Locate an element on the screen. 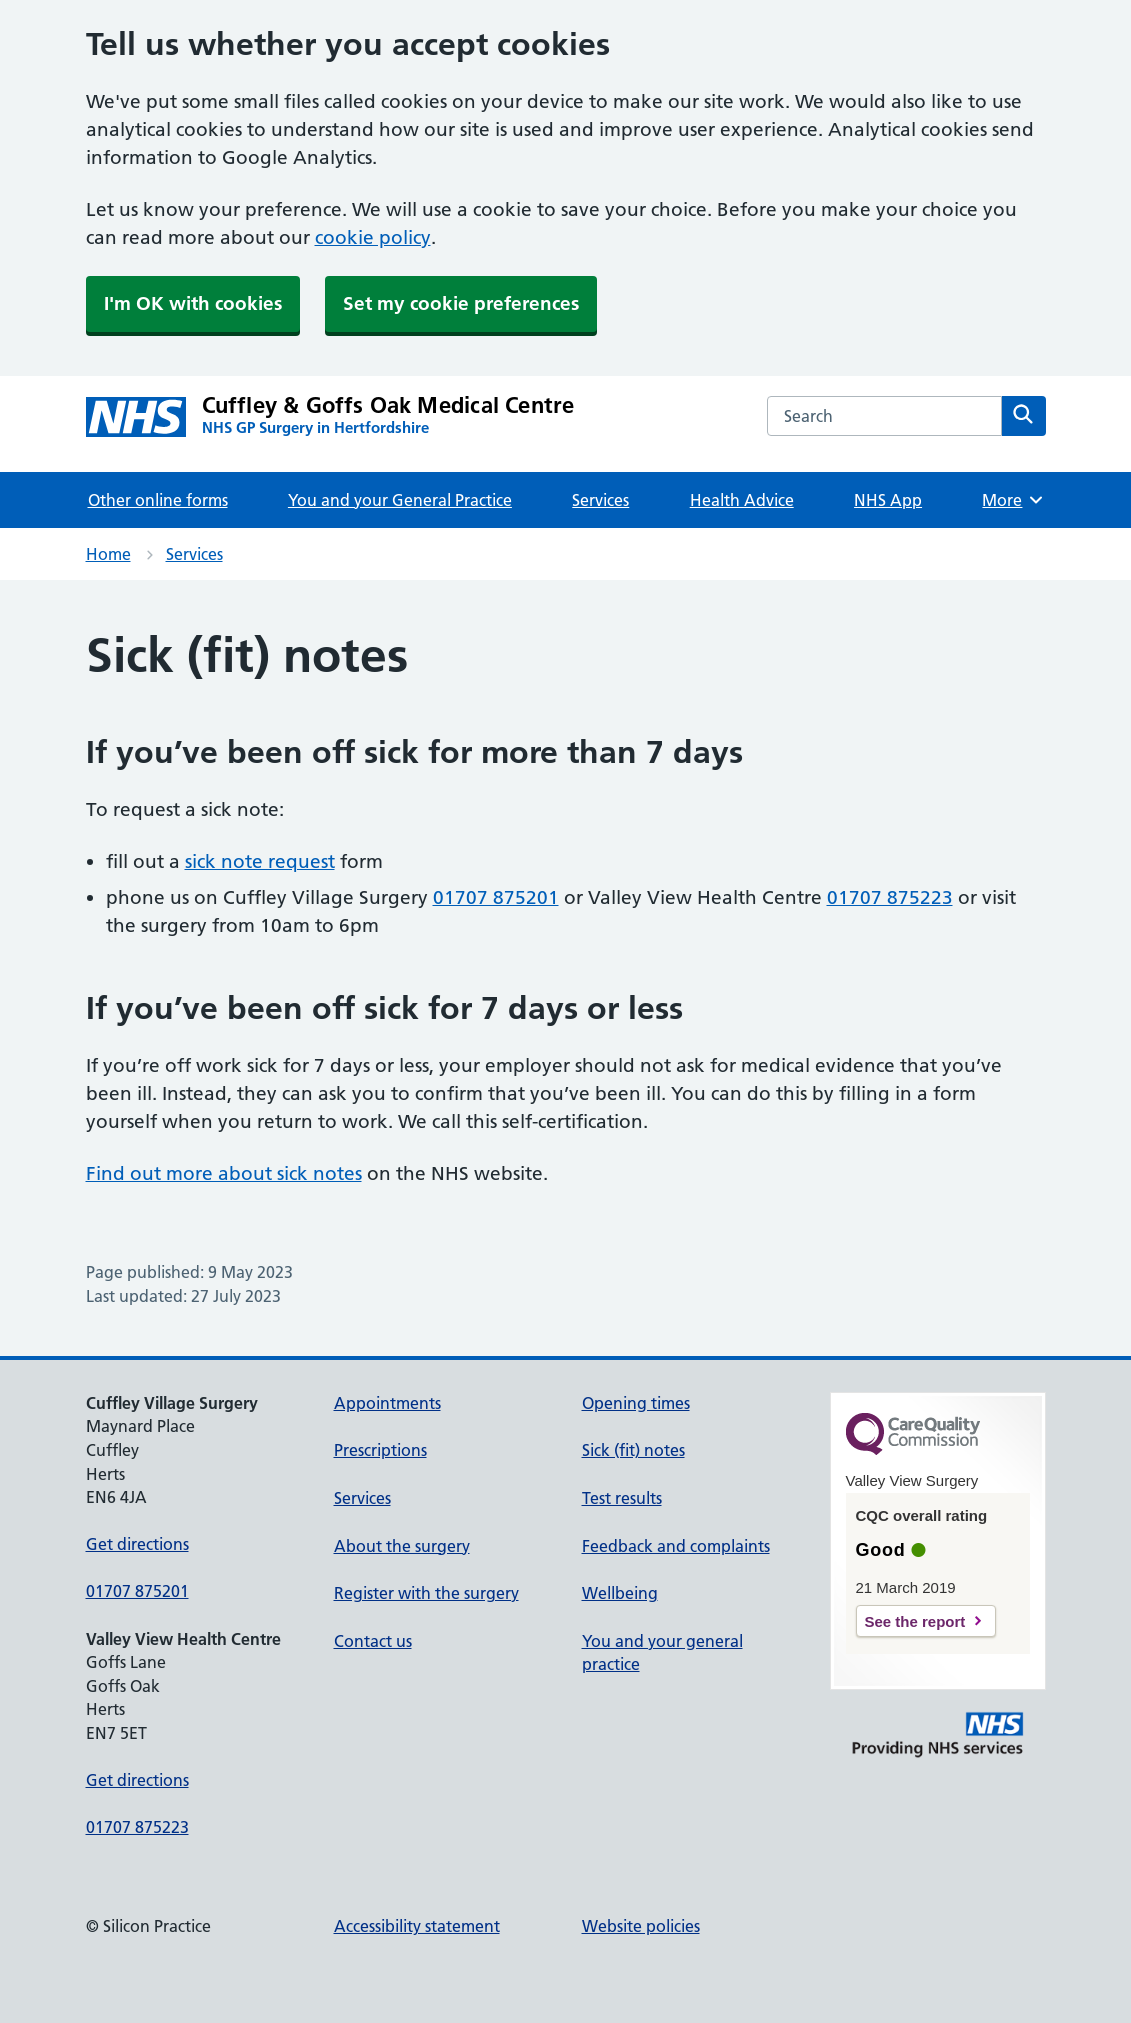  Services is located at coordinates (600, 500).